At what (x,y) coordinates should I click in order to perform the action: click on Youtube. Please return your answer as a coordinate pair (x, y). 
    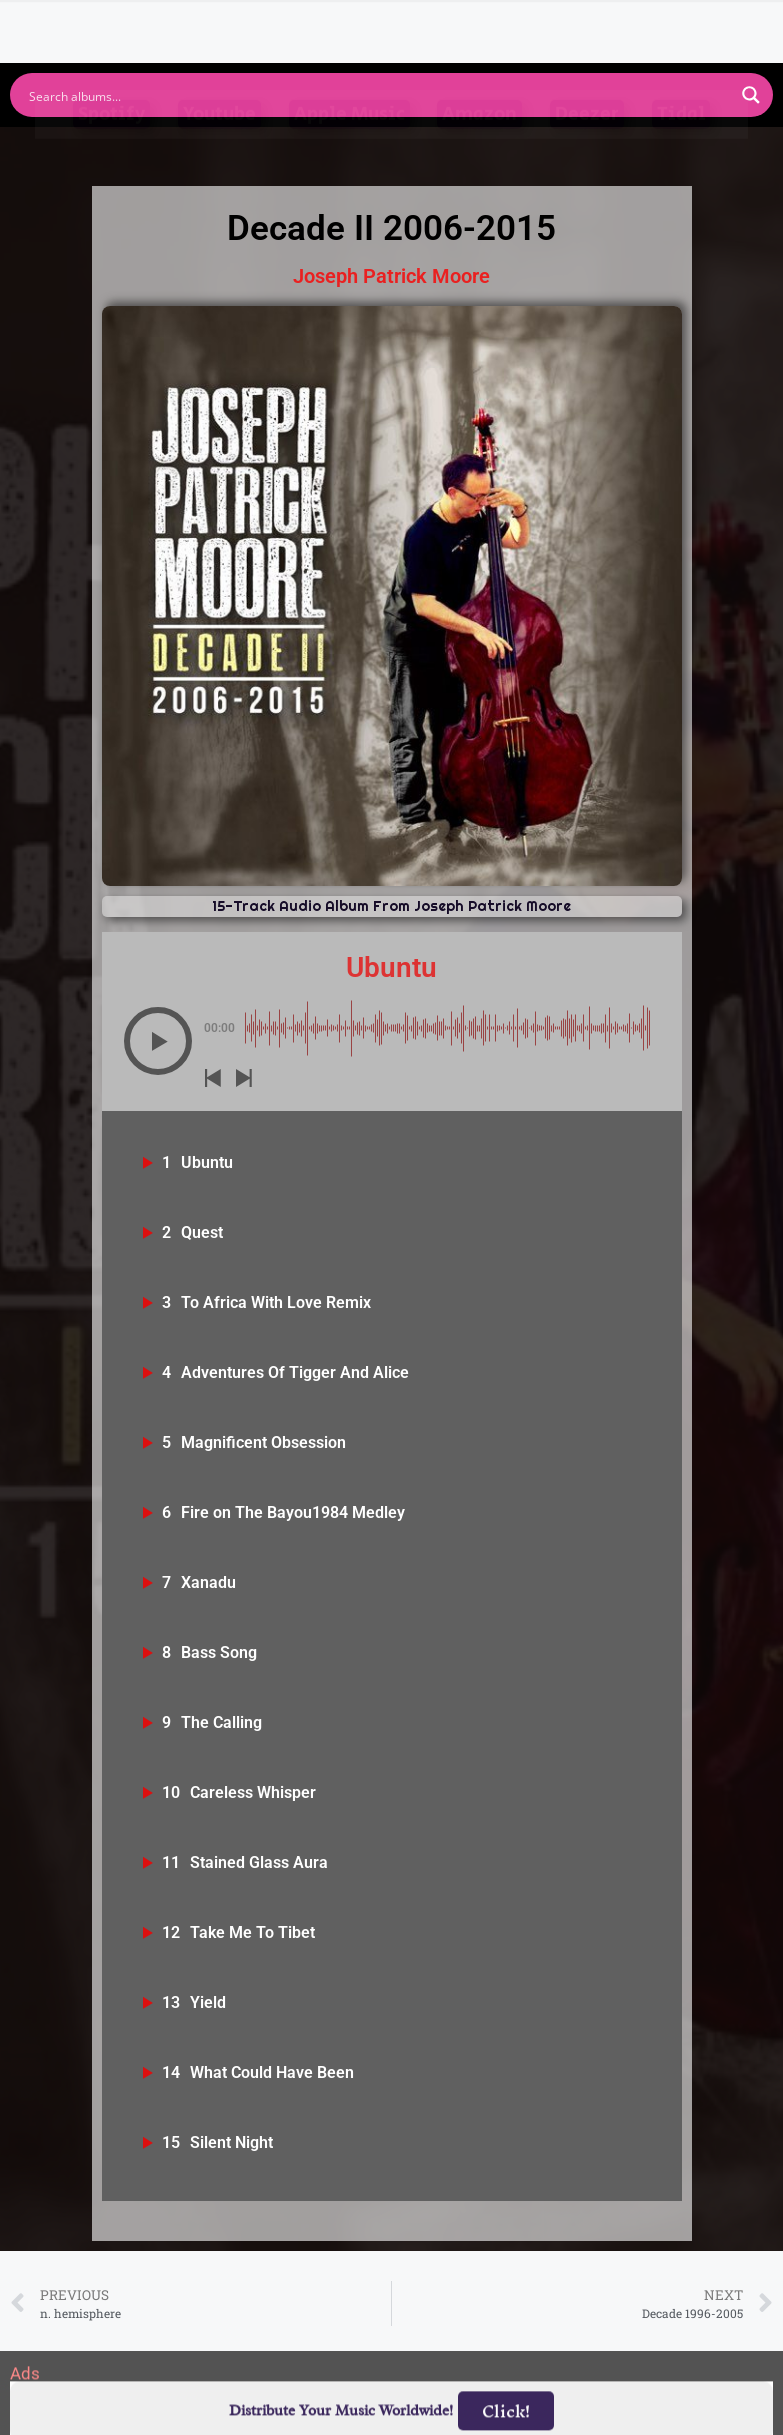
    Looking at the image, I should click on (219, 150).